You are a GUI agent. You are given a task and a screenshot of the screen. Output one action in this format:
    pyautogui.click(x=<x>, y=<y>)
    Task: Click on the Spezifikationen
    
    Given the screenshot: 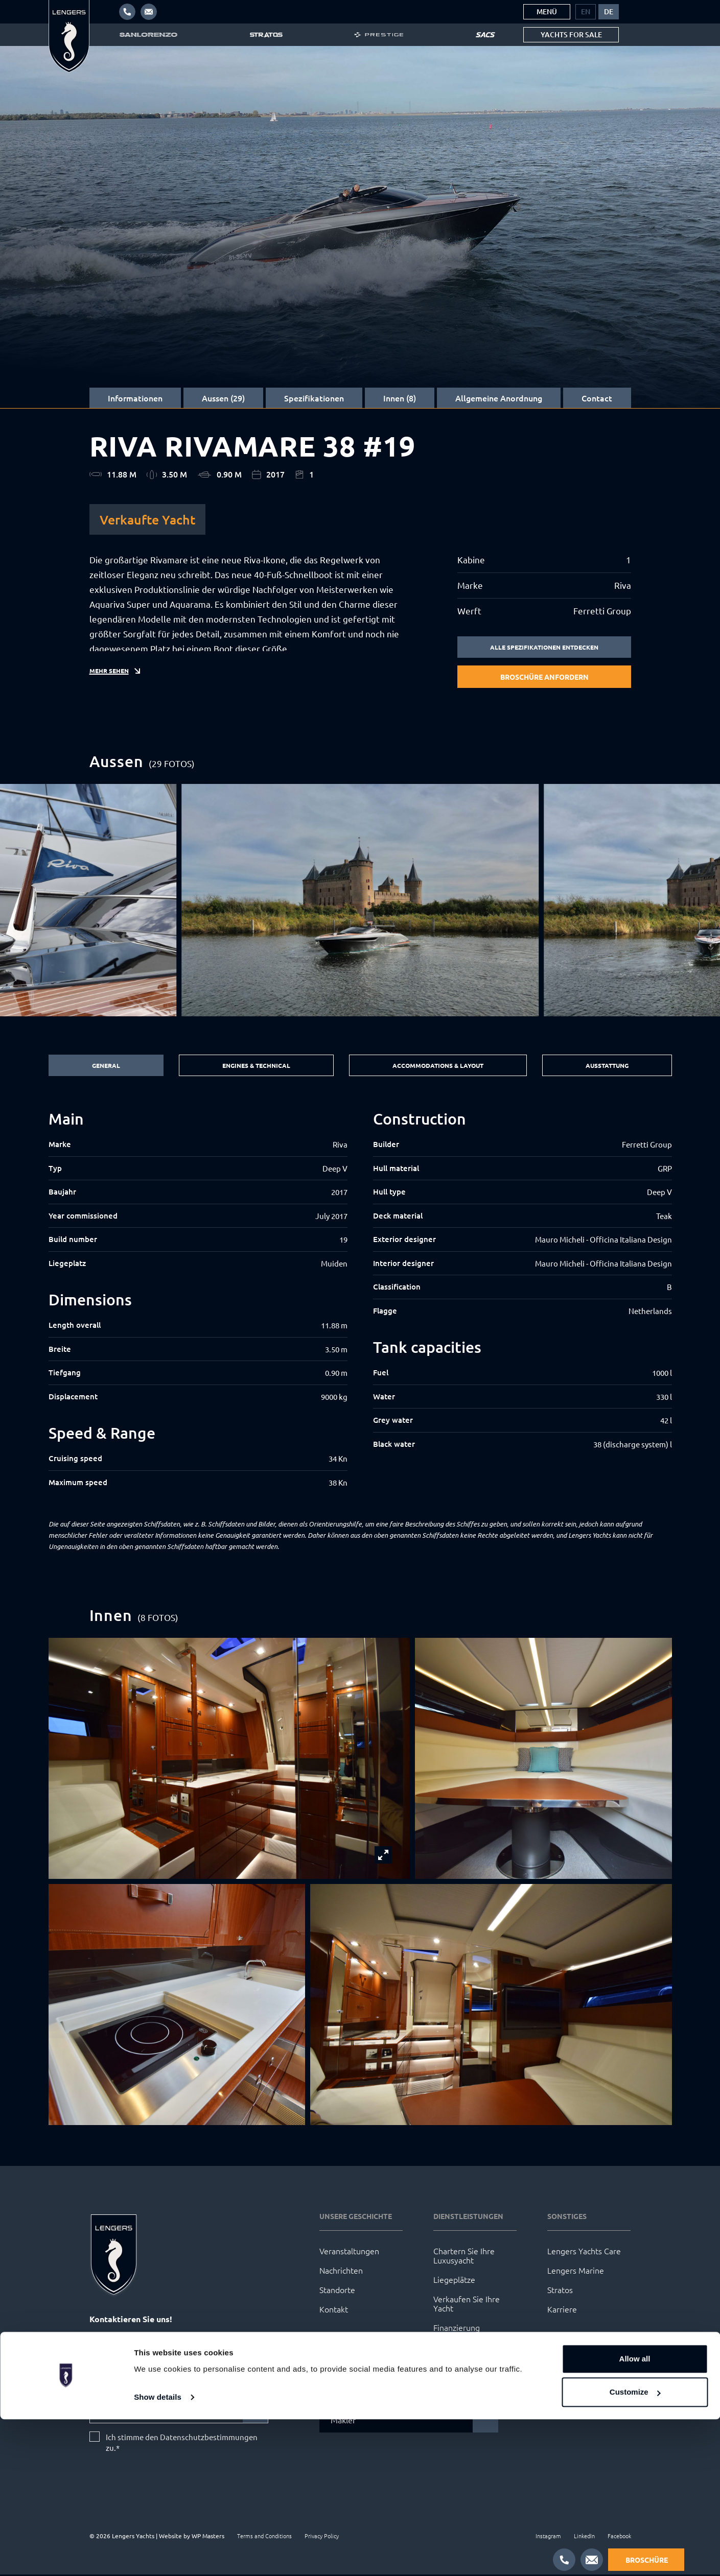 What is the action you would take?
    pyautogui.click(x=314, y=397)
    